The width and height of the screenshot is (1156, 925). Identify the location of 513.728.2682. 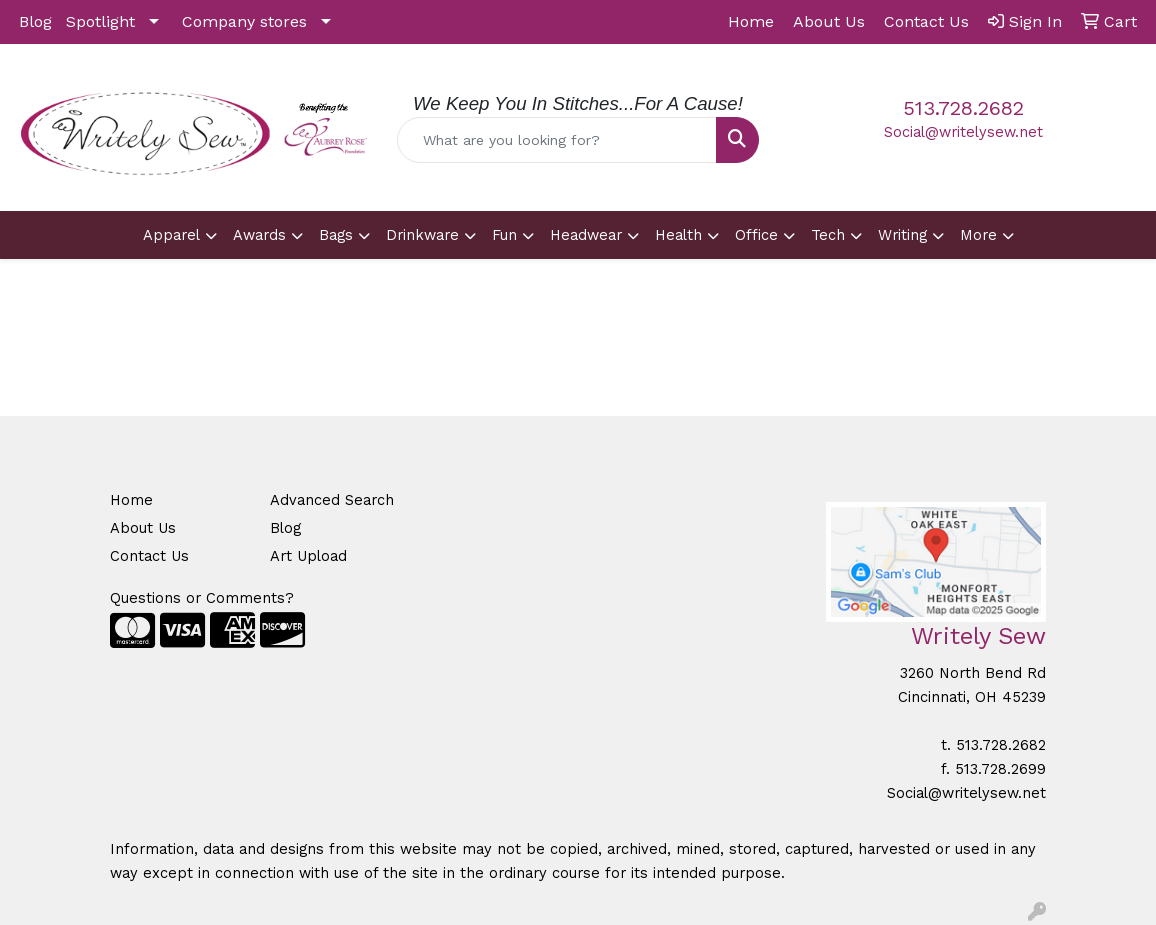
(963, 108).